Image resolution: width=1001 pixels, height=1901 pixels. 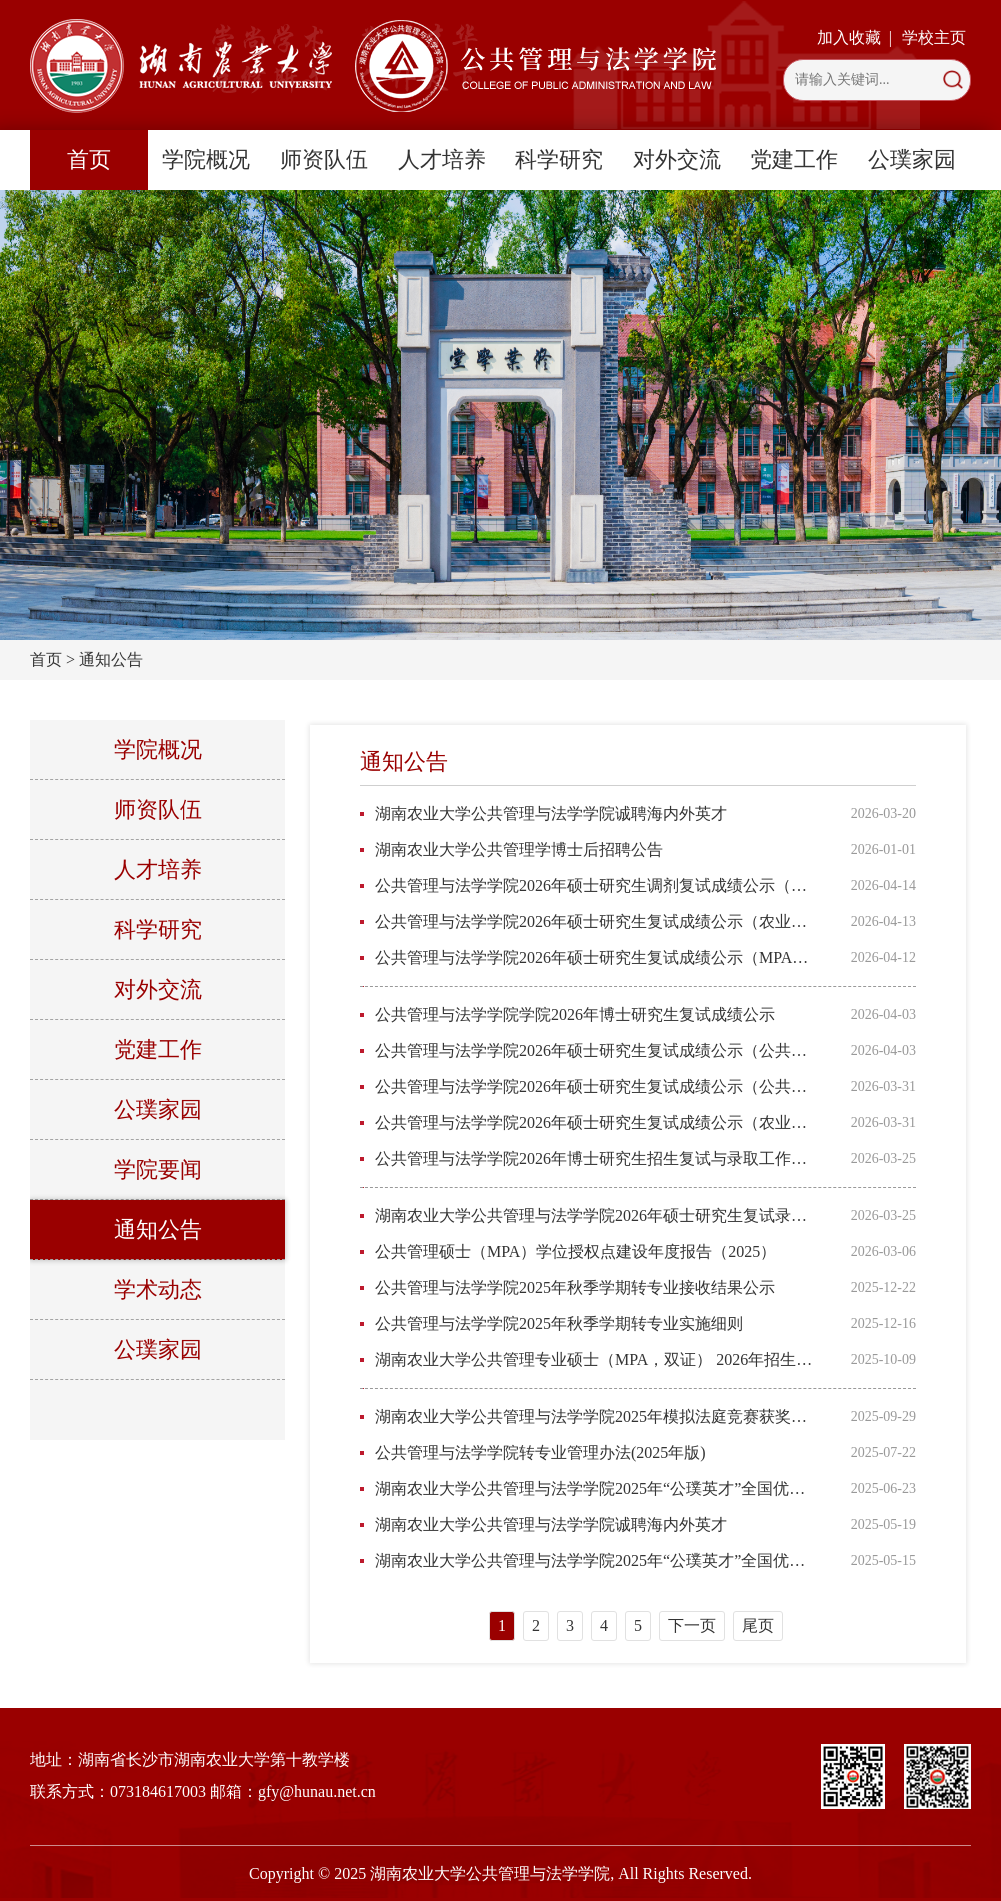 What do you see at coordinates (324, 159) in the screenshot?
I see `师资队伍` at bounding box center [324, 159].